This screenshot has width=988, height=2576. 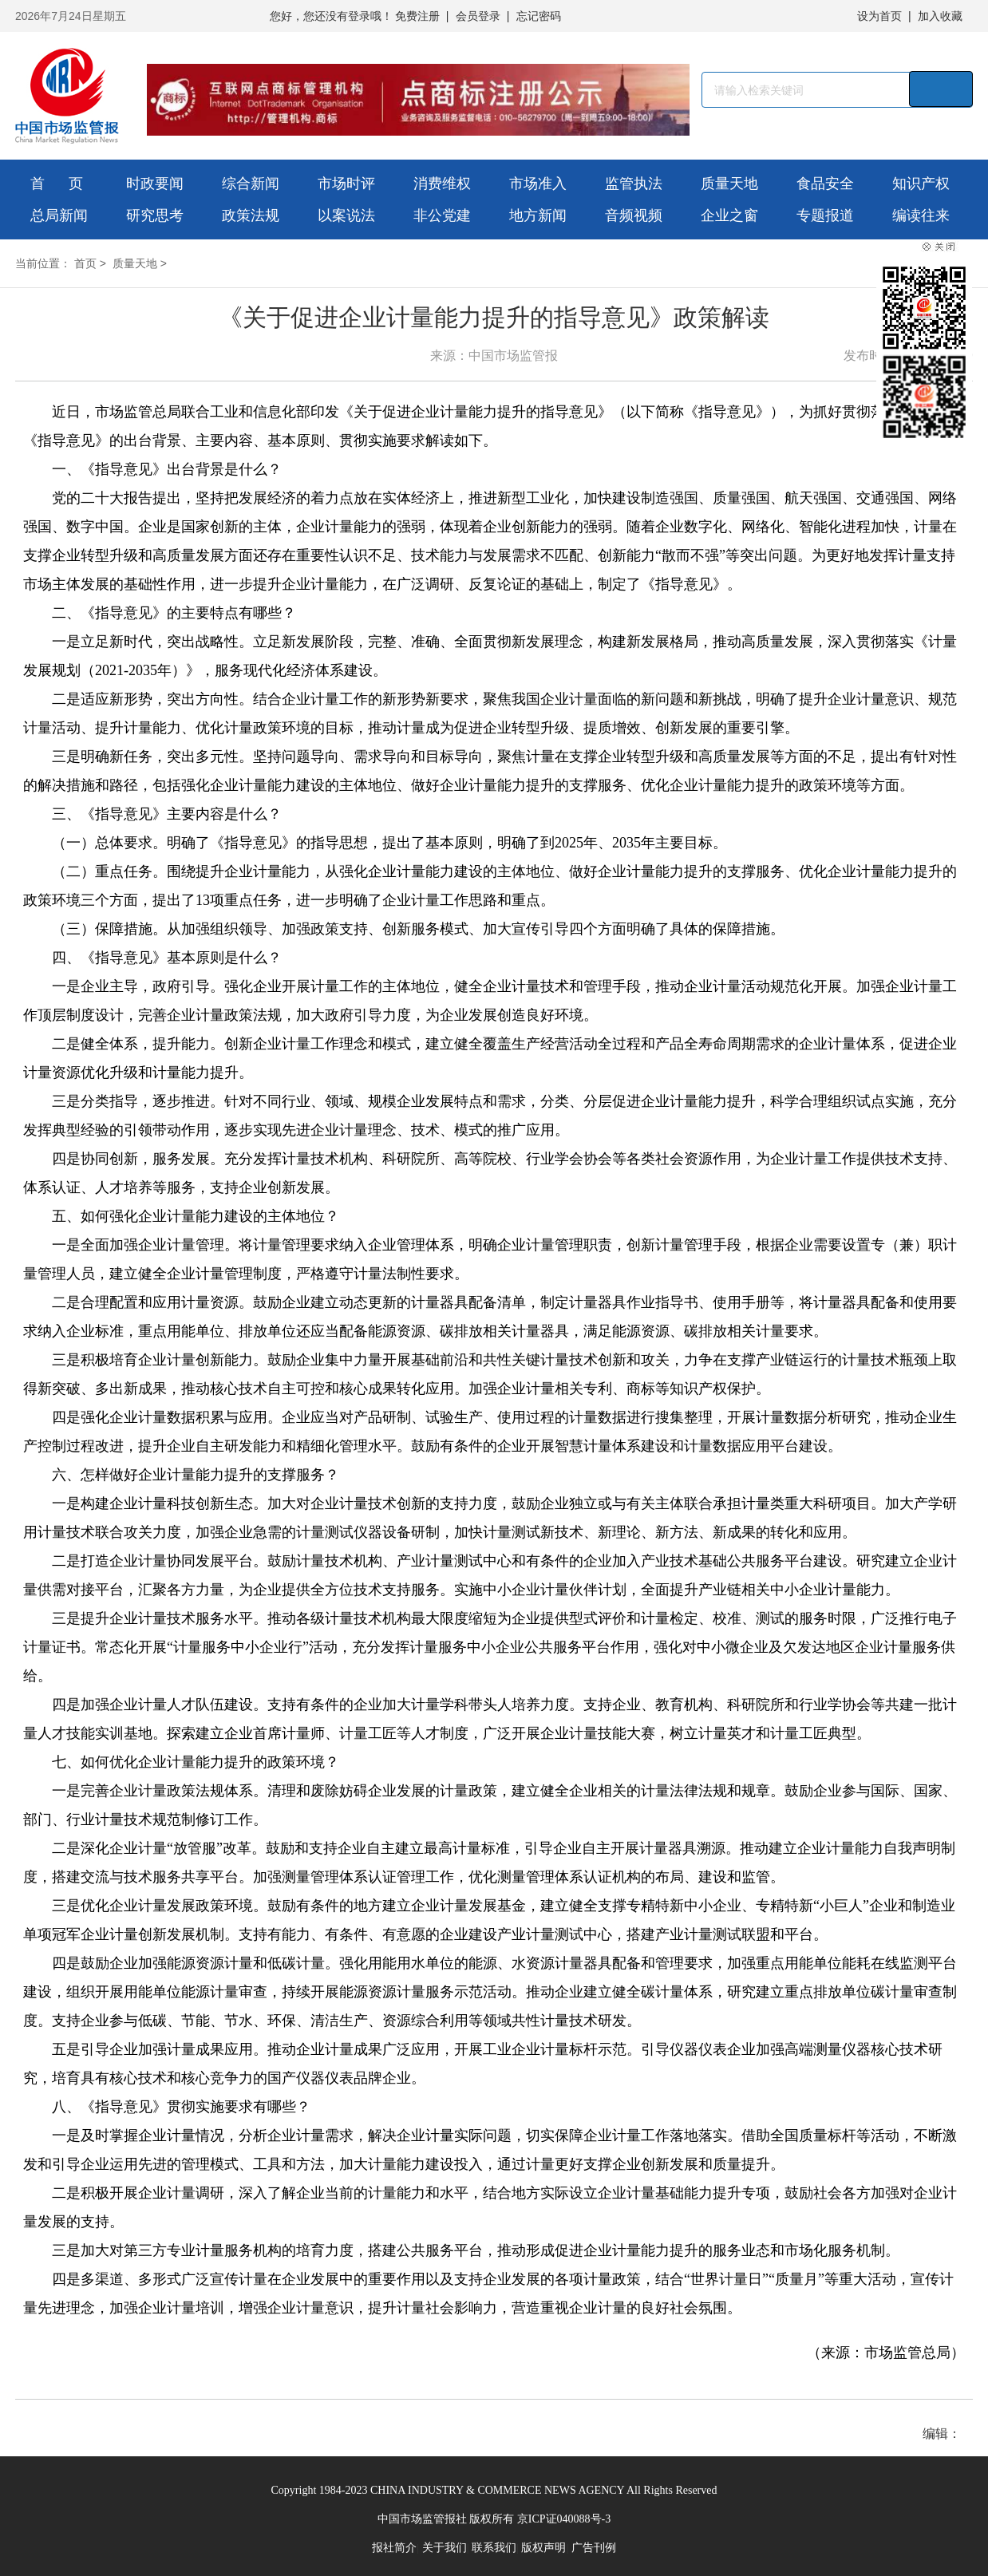 What do you see at coordinates (543, 2548) in the screenshot?
I see `版权声明` at bounding box center [543, 2548].